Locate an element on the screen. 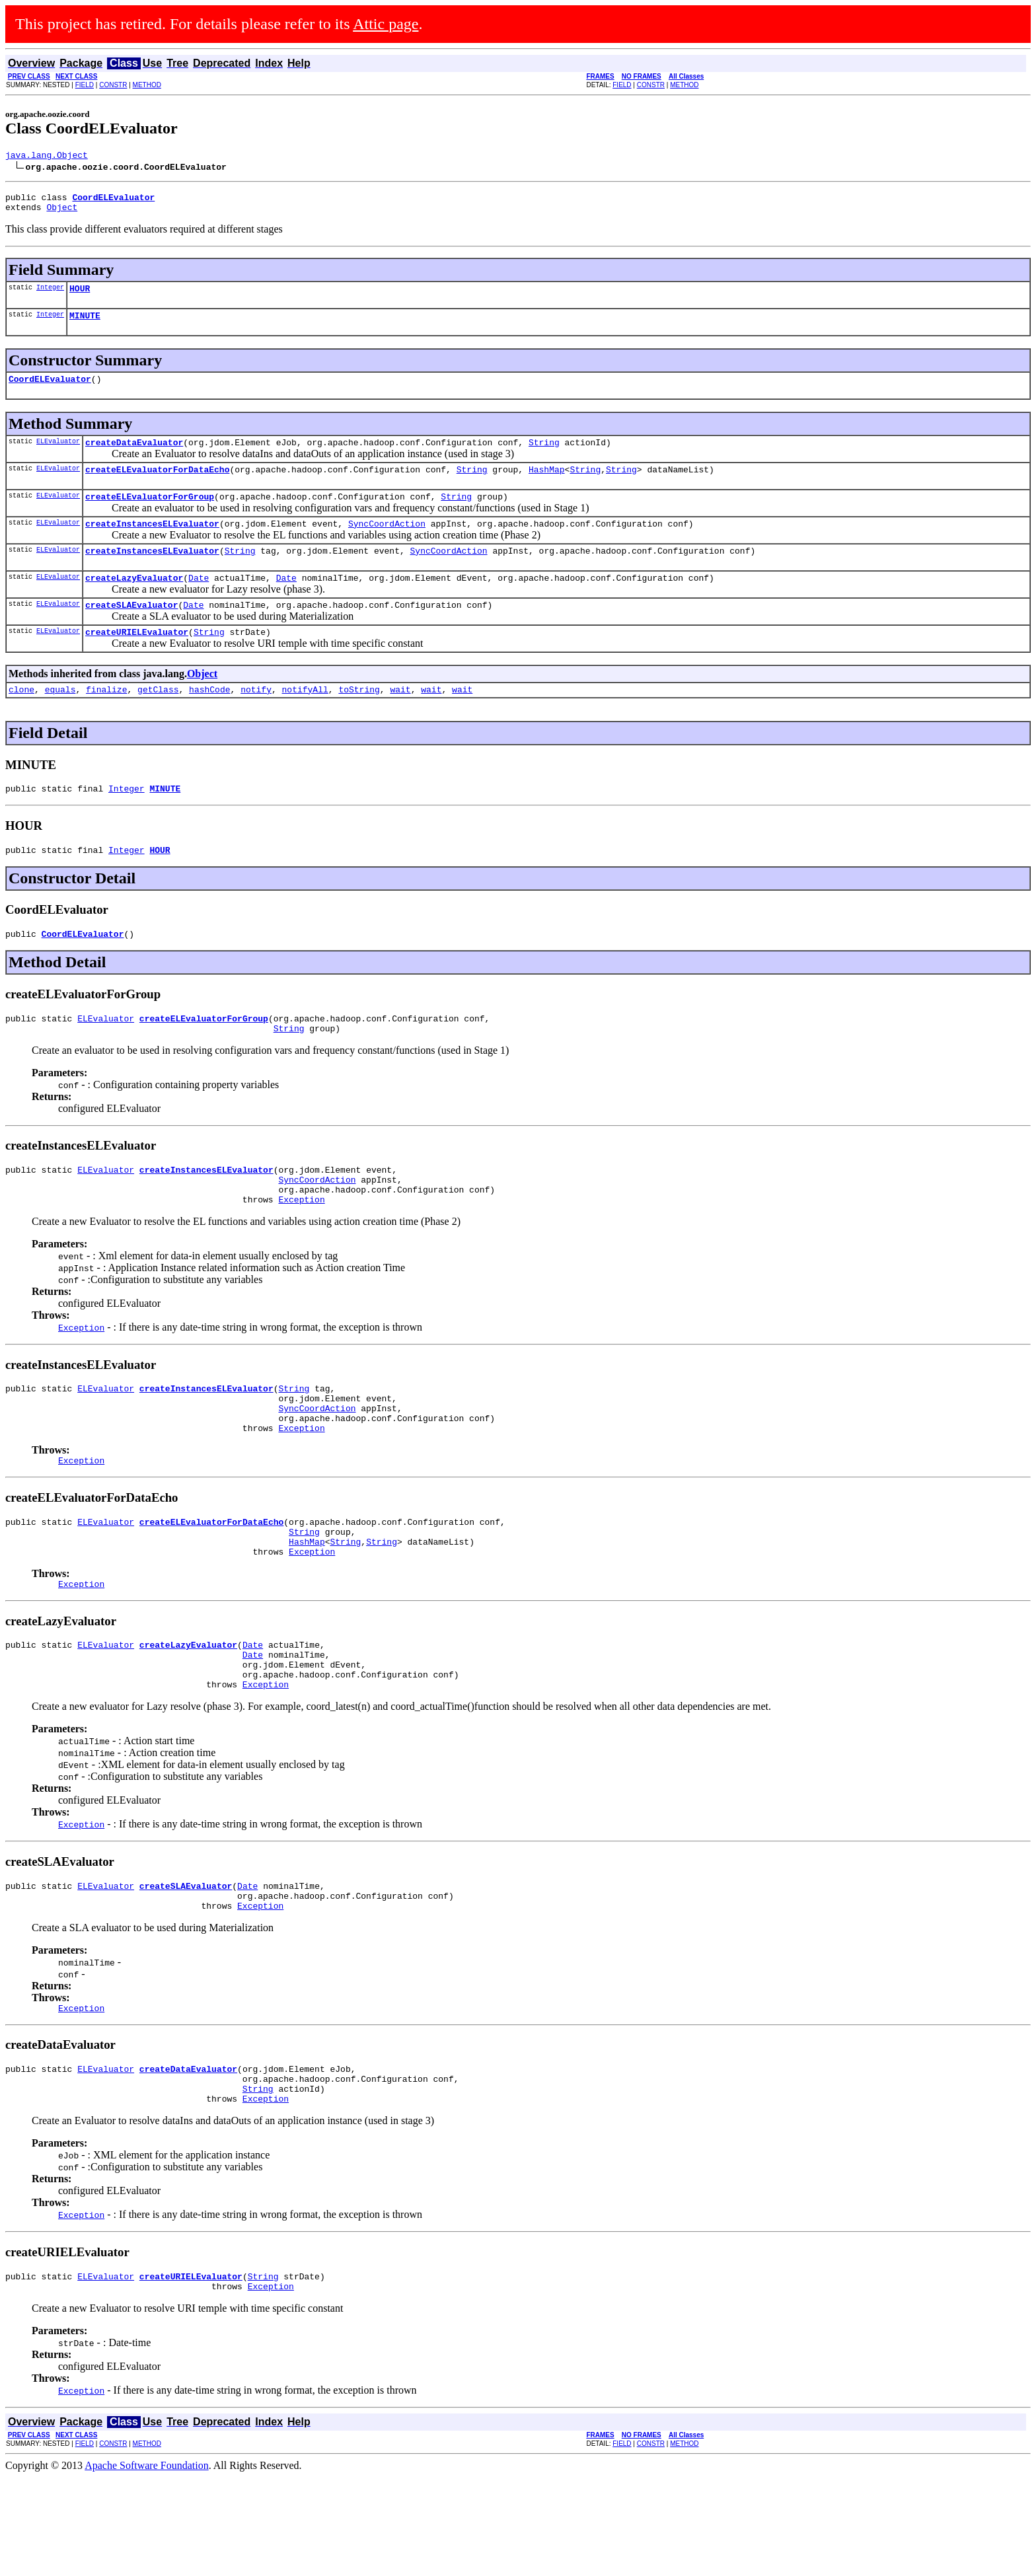 Image resolution: width=1036 pixels, height=2576 pixels. finalize is located at coordinates (106, 719).